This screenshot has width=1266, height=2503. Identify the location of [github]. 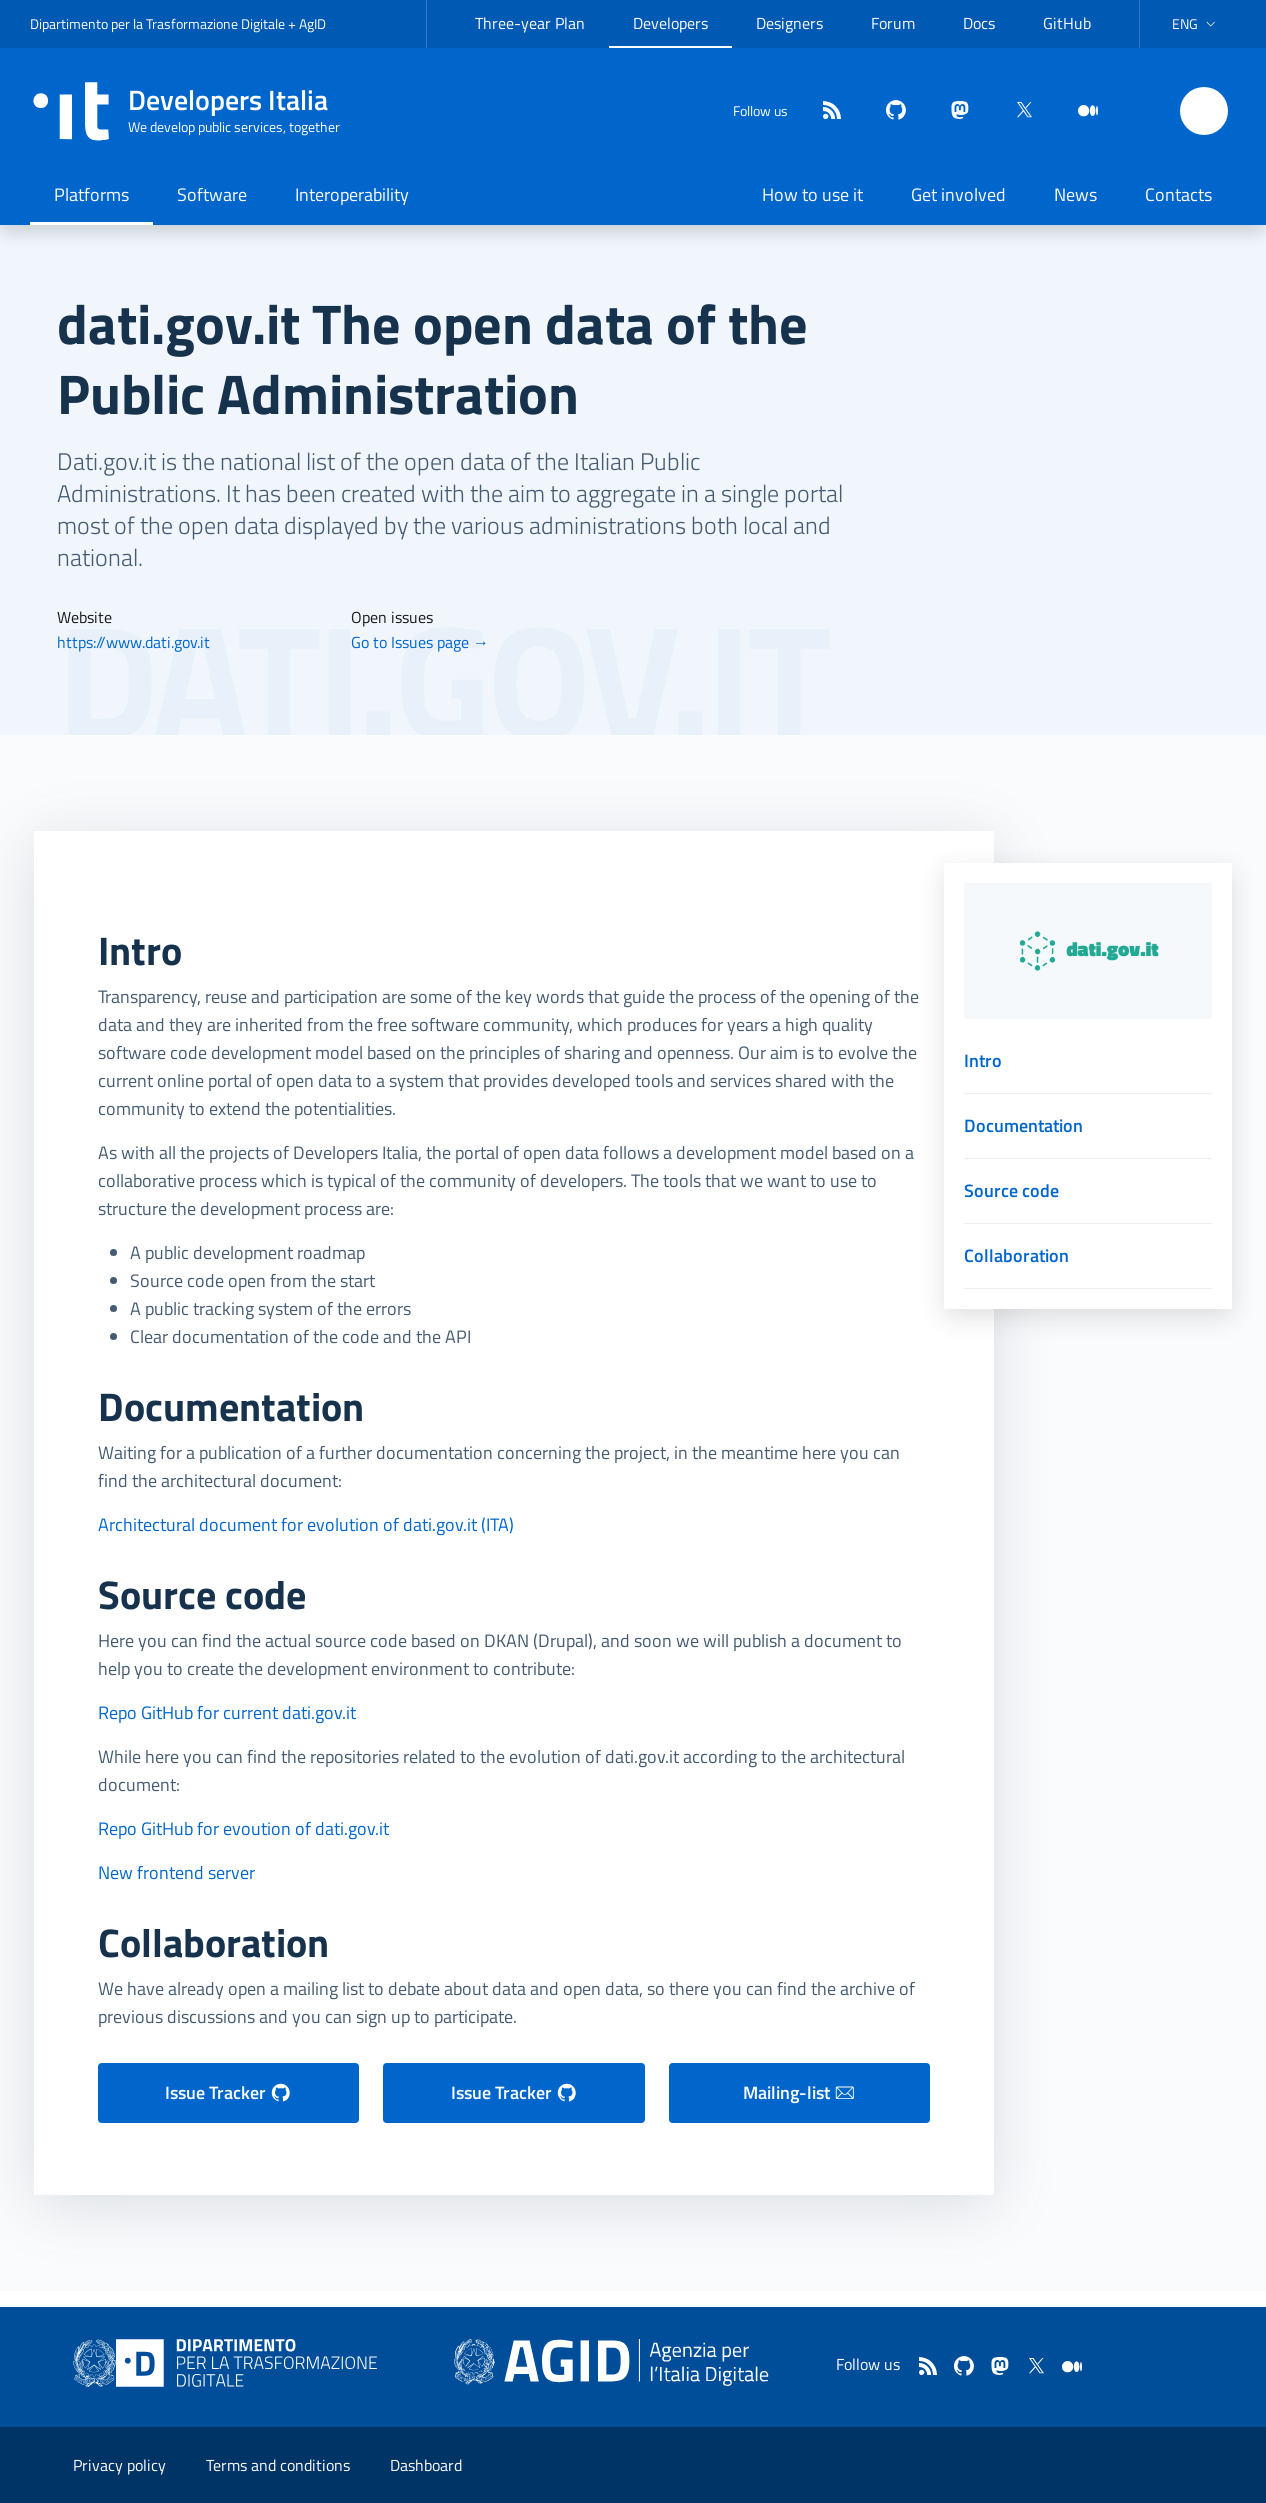
(888, 111).